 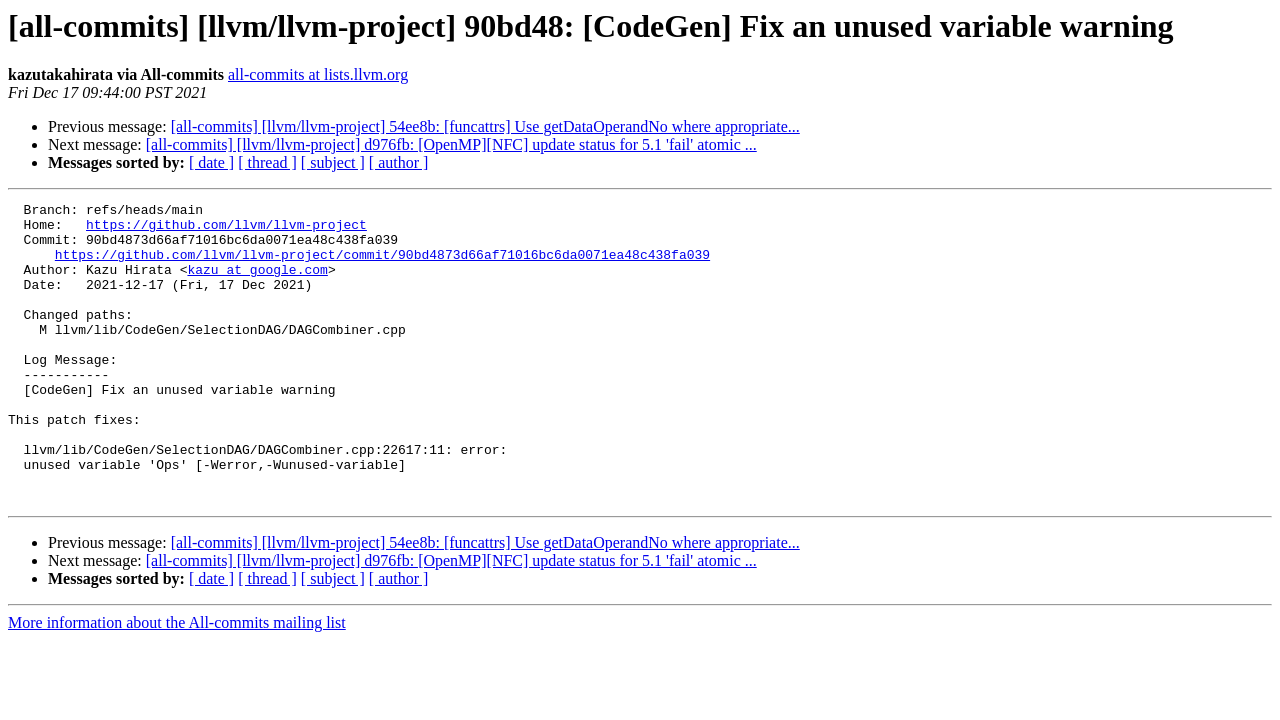 I want to click on [ thread ], so click(x=267, y=162).